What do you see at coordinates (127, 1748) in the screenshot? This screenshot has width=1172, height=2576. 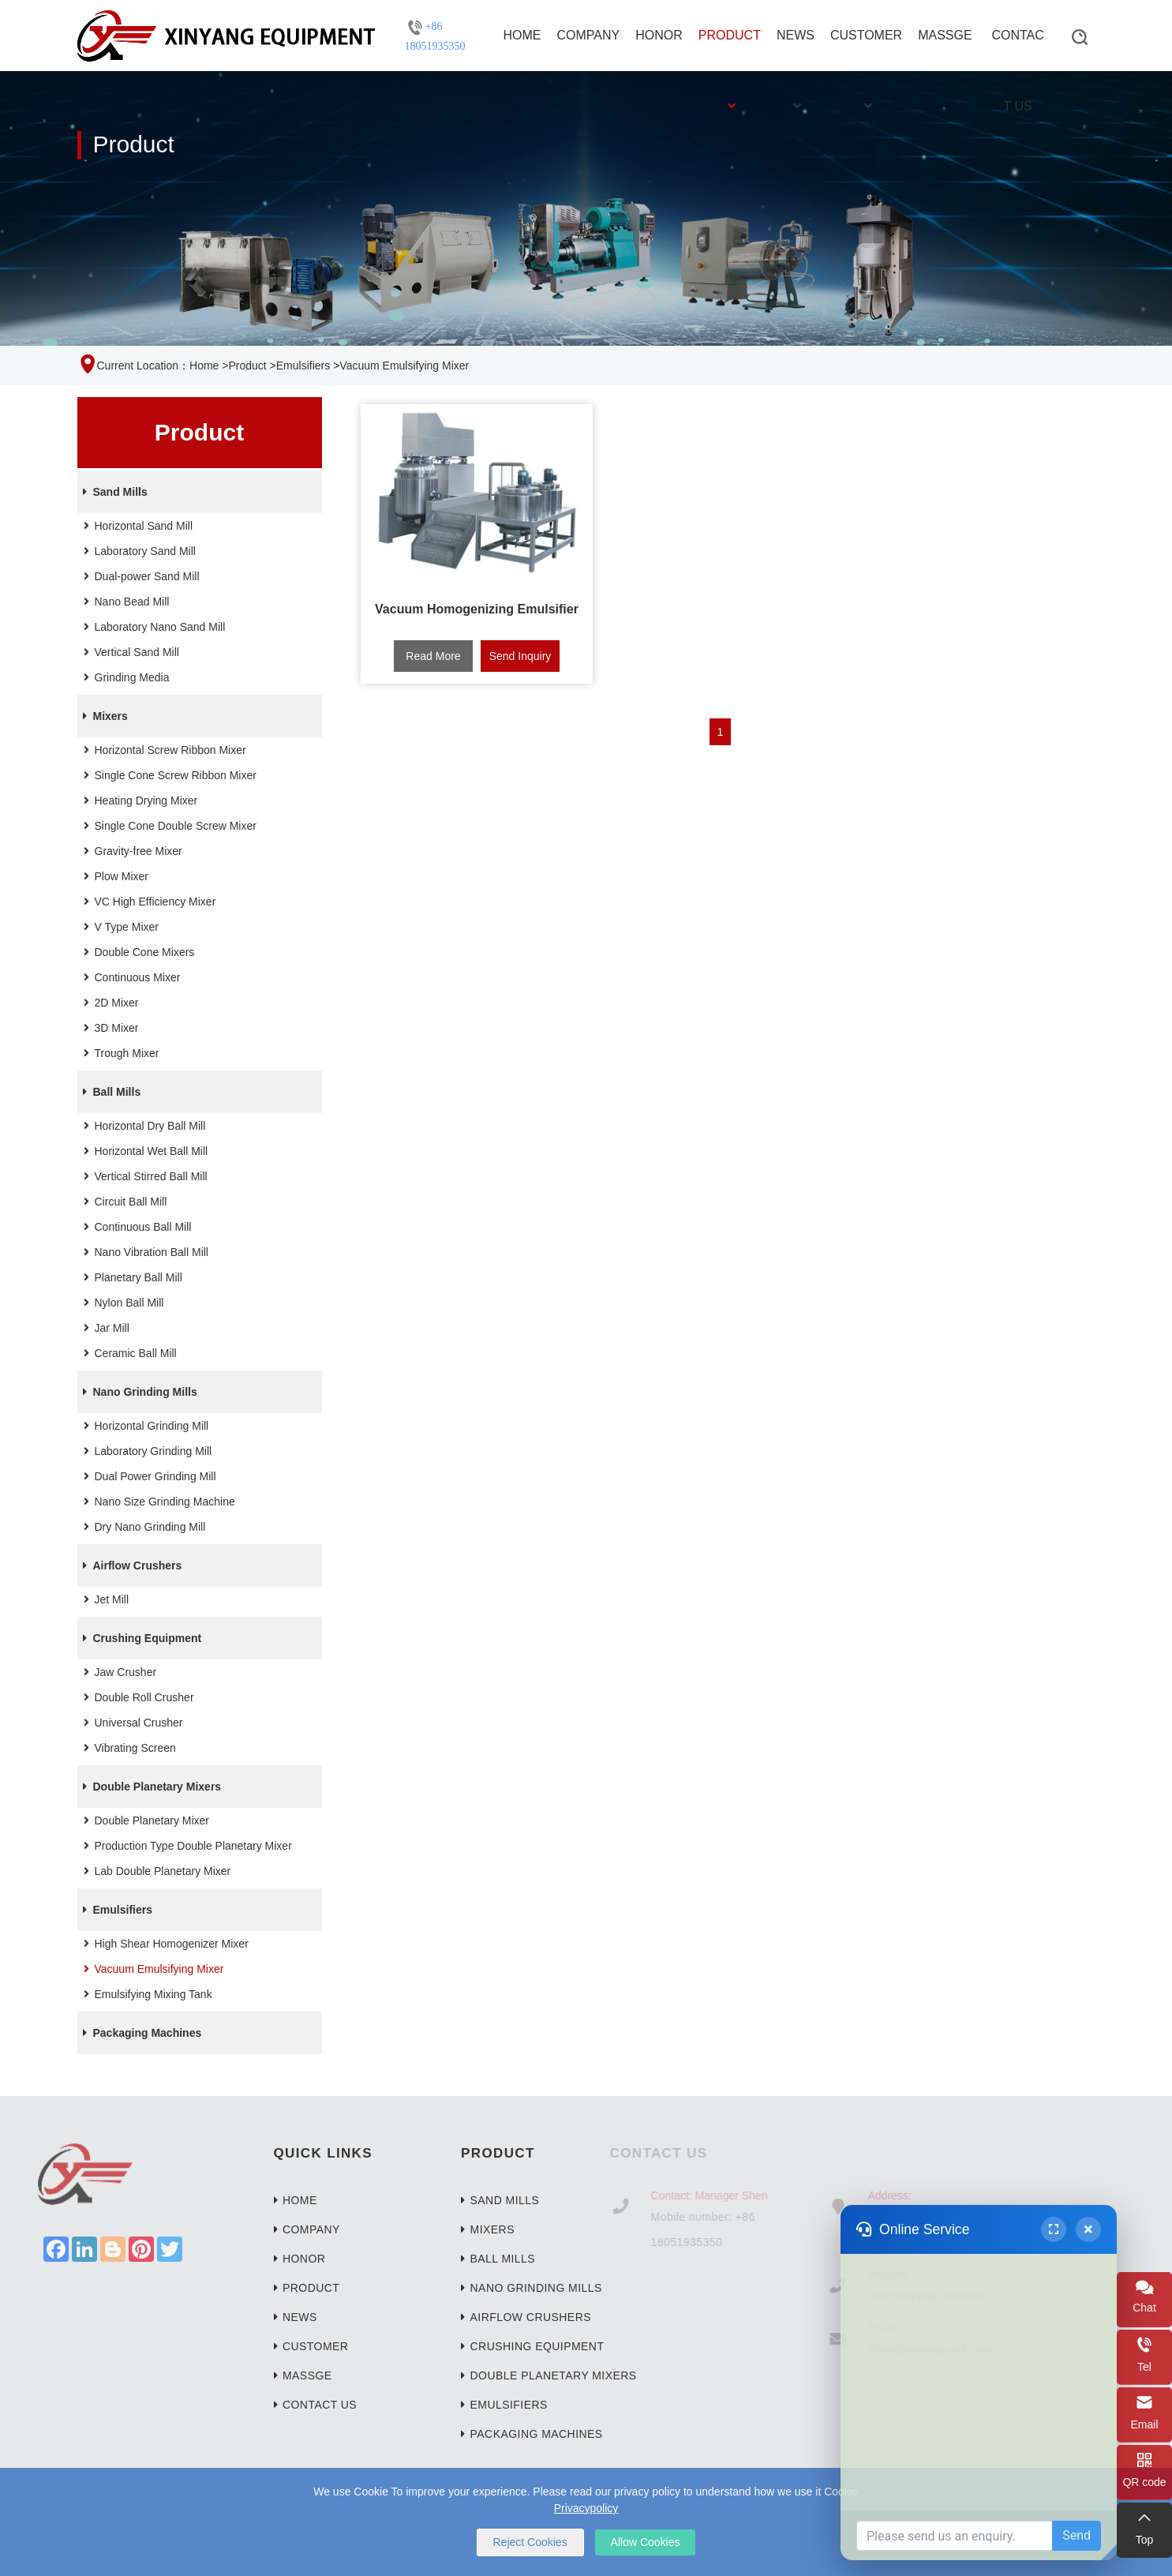 I see `Vibrating Screen` at bounding box center [127, 1748].